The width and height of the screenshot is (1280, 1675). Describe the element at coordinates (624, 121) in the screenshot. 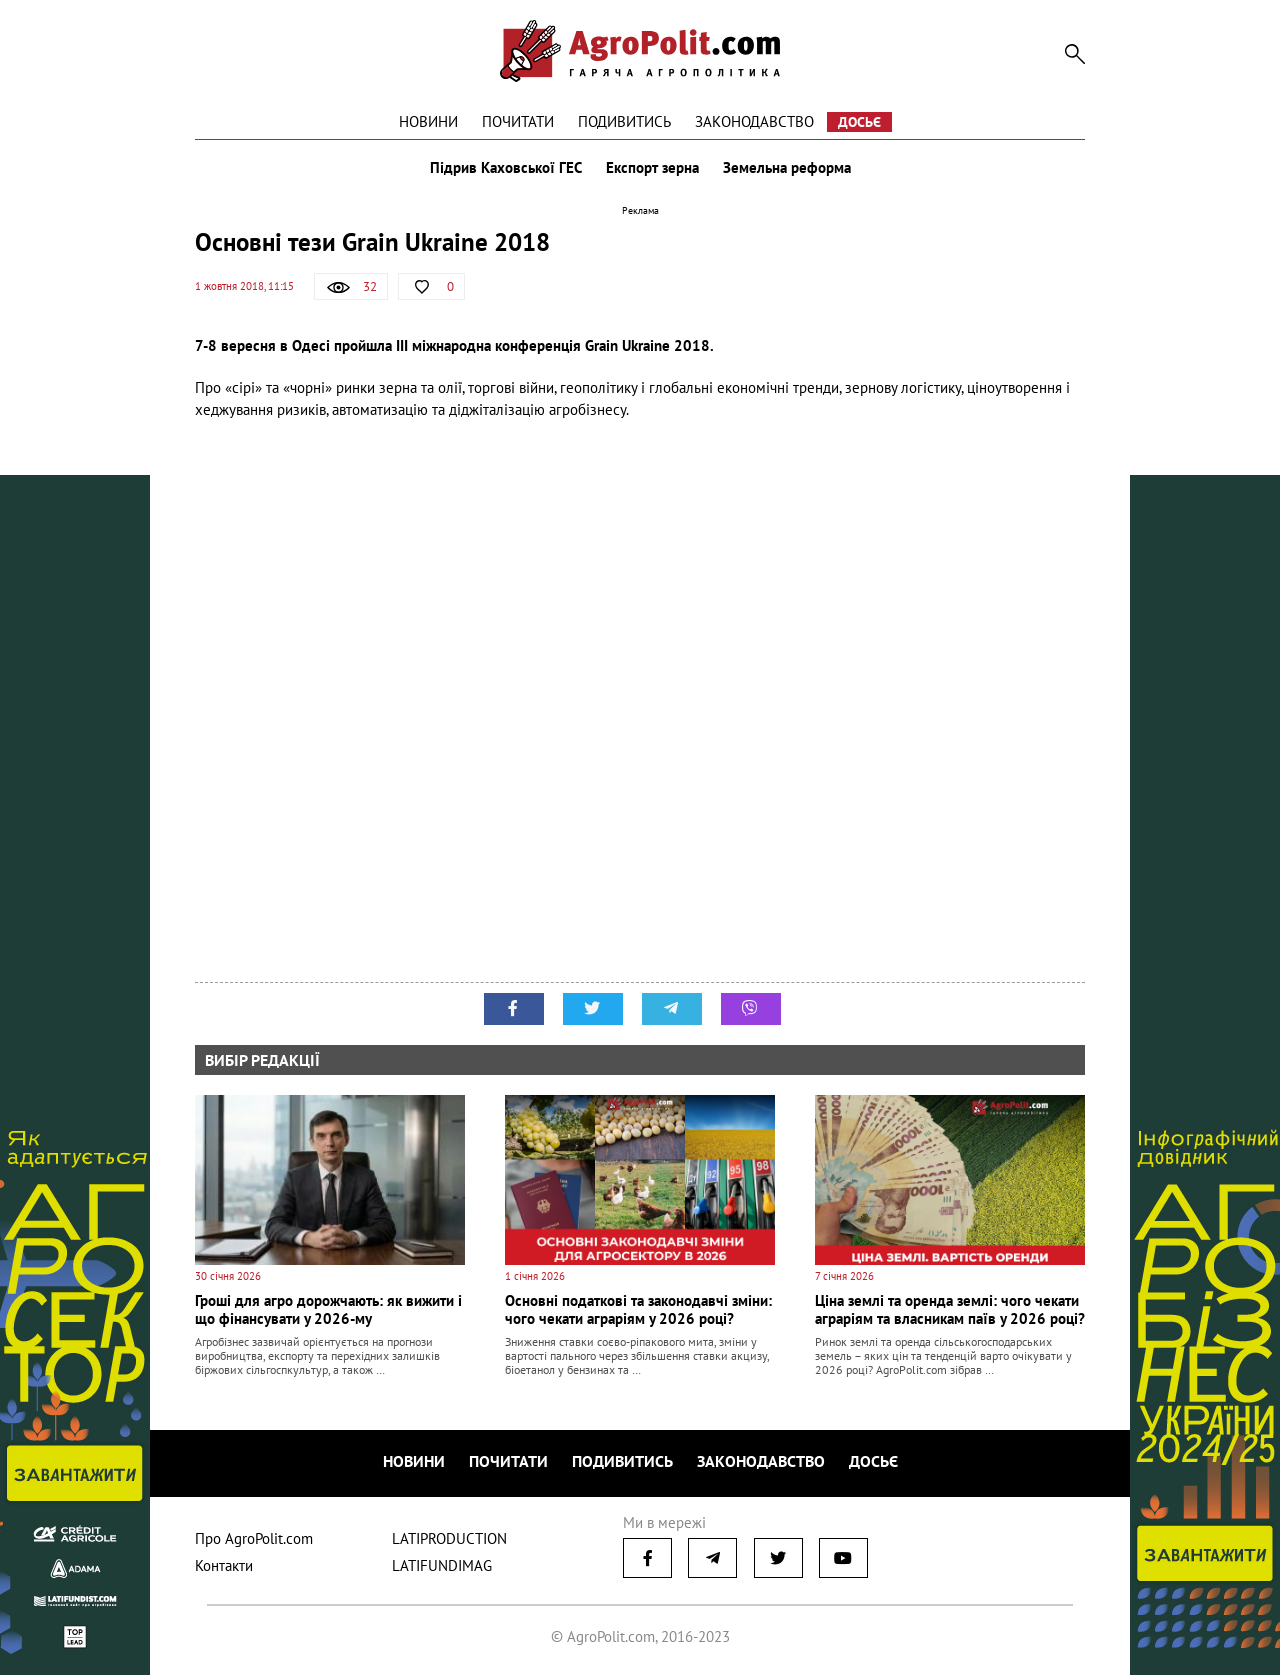

I see `Подивитись` at that location.